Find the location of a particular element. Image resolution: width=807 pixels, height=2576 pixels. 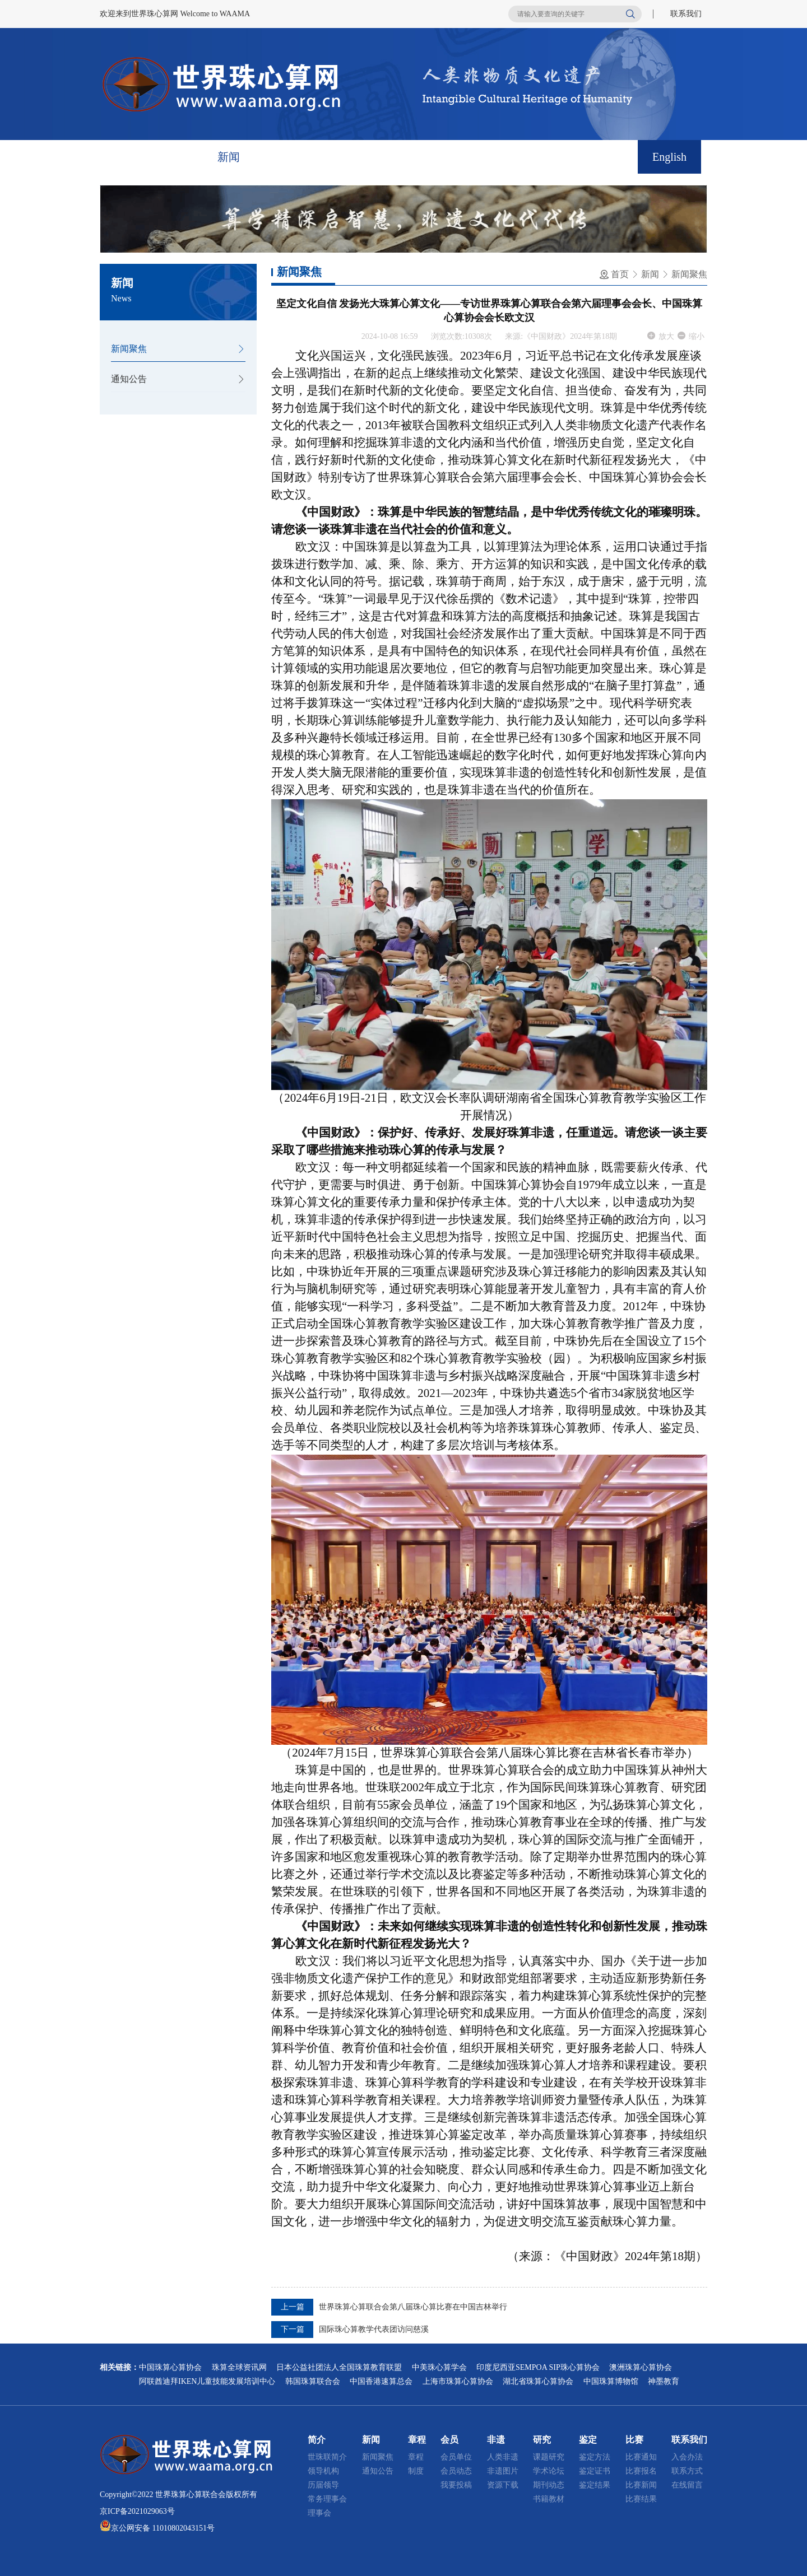

学术论坛 is located at coordinates (548, 2471).